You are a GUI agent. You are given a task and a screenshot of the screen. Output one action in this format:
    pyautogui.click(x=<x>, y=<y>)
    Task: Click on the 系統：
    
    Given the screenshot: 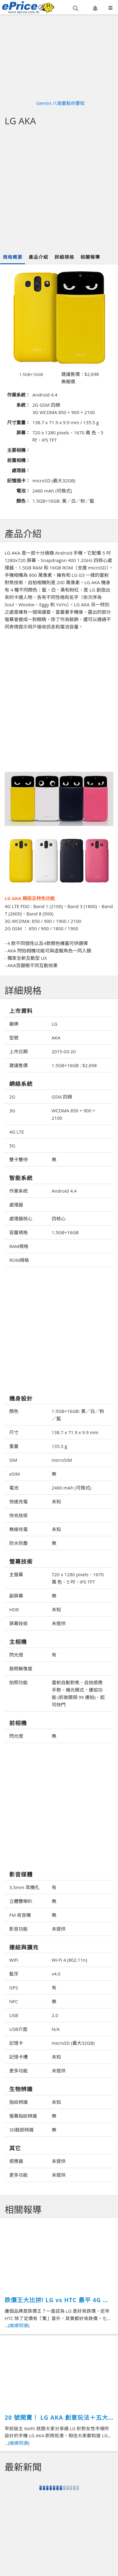 What is the action you would take?
    pyautogui.click(x=23, y=405)
    